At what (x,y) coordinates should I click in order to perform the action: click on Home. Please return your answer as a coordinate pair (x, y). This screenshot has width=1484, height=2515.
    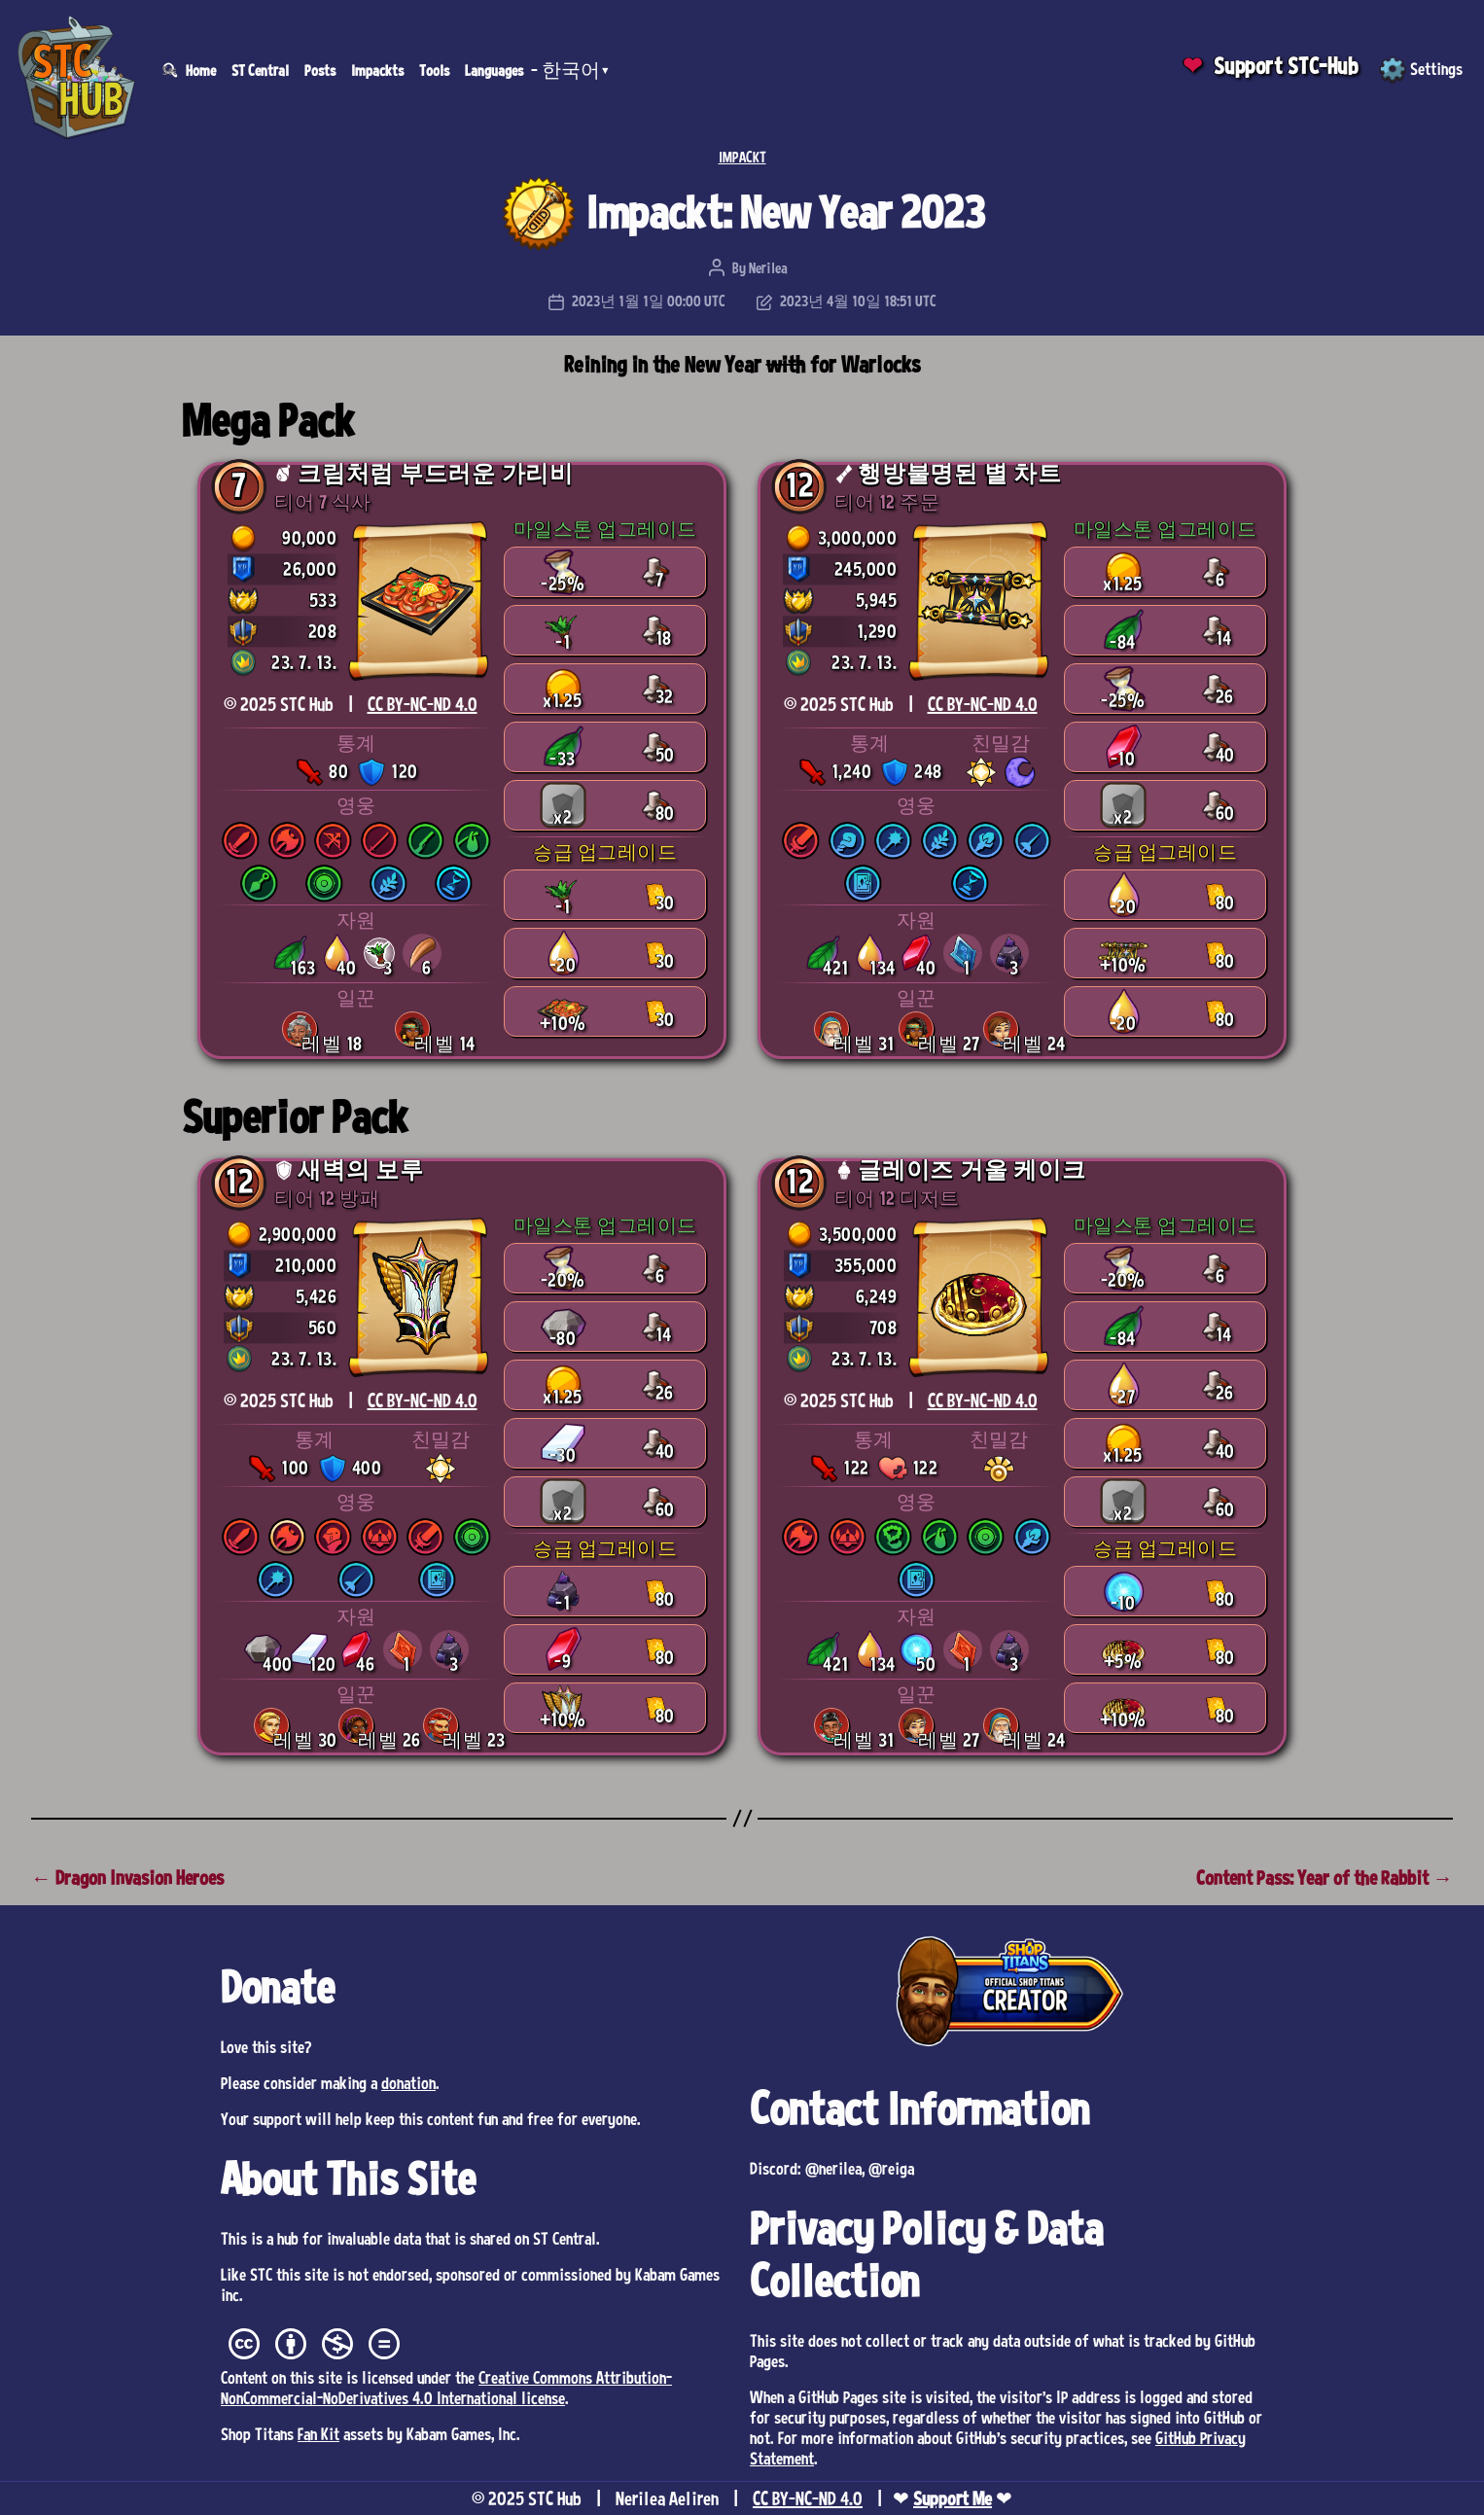
    Looking at the image, I should click on (201, 70).